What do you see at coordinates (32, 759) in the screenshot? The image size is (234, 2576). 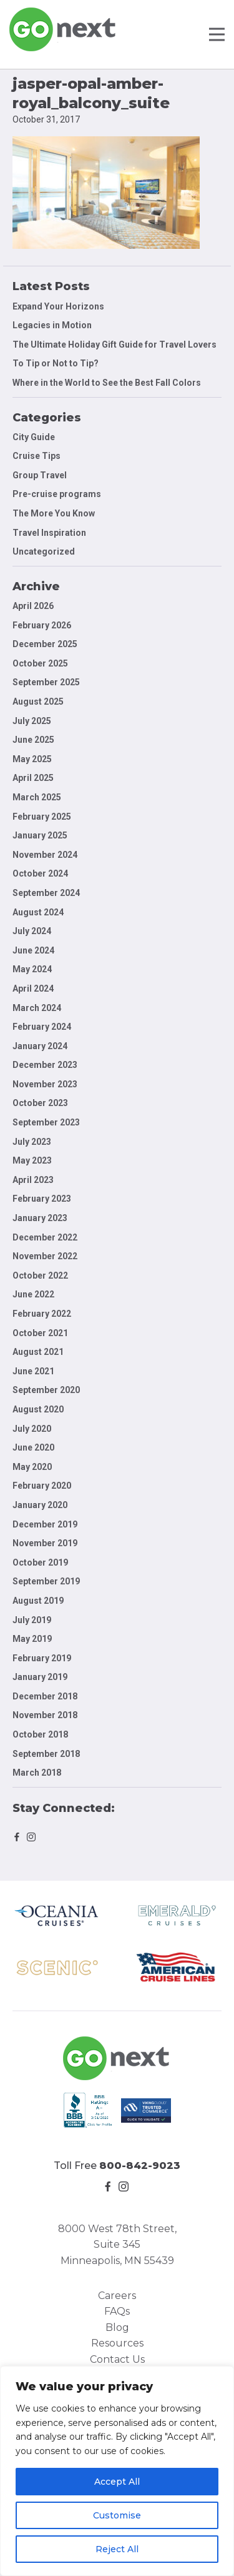 I see `May 2025` at bounding box center [32, 759].